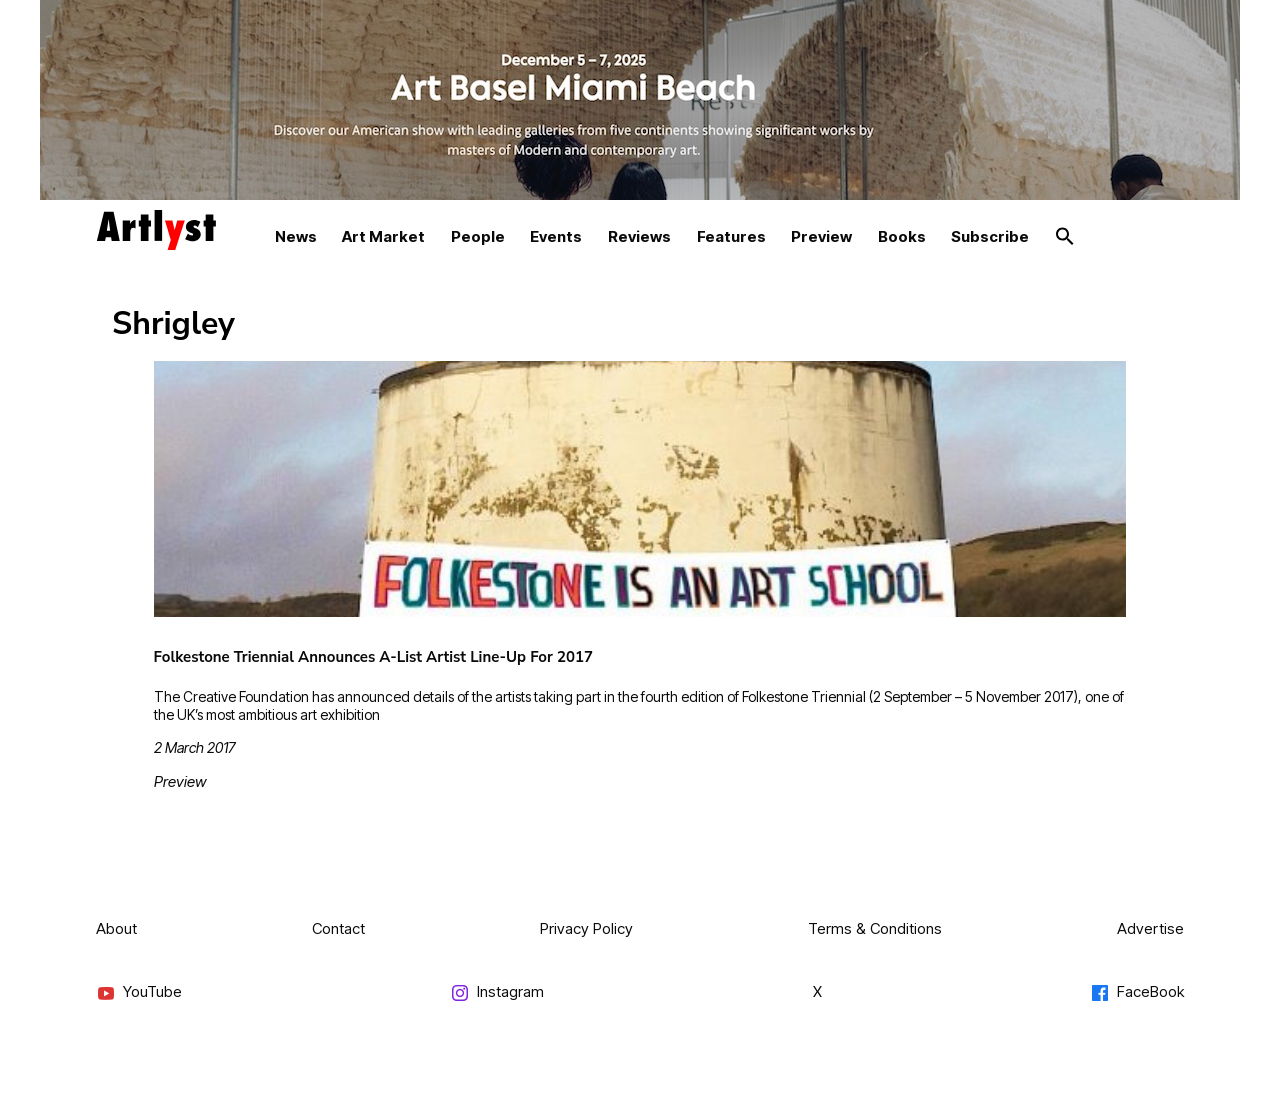  I want to click on Features, so click(731, 236).